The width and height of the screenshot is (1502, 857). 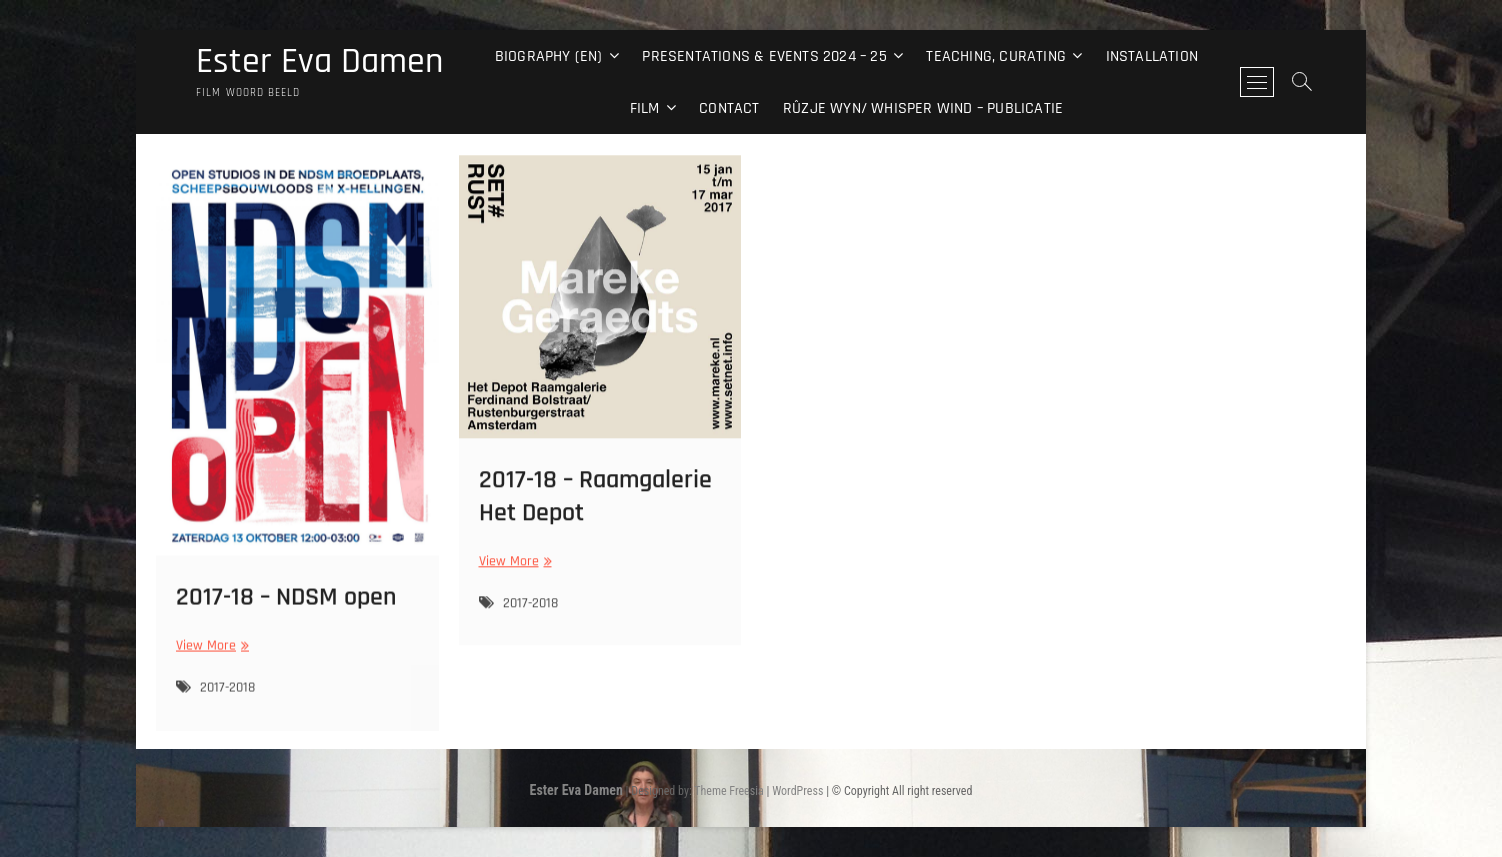 I want to click on Theme Freesia, so click(x=728, y=791).